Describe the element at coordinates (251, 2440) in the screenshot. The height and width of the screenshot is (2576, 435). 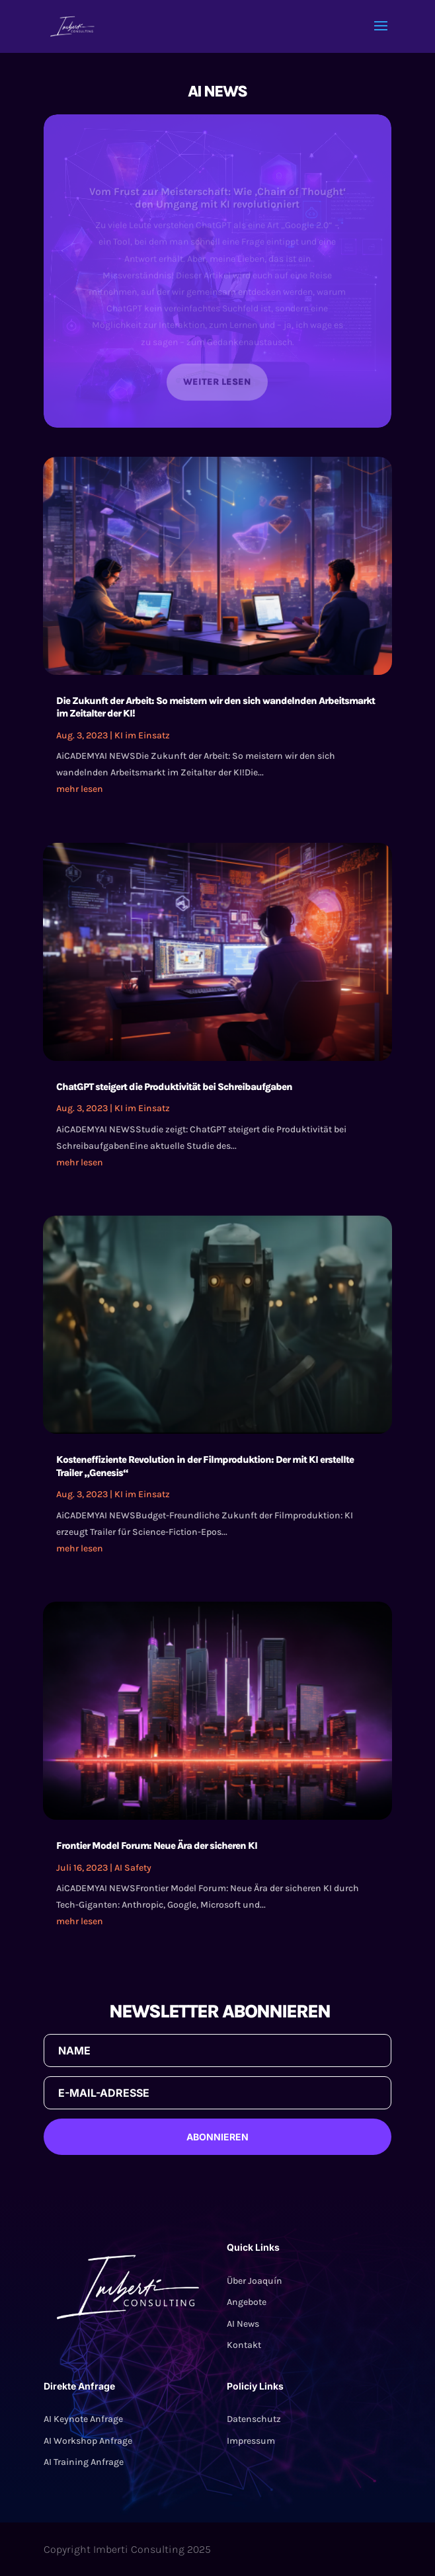
I see `Impressum` at that location.